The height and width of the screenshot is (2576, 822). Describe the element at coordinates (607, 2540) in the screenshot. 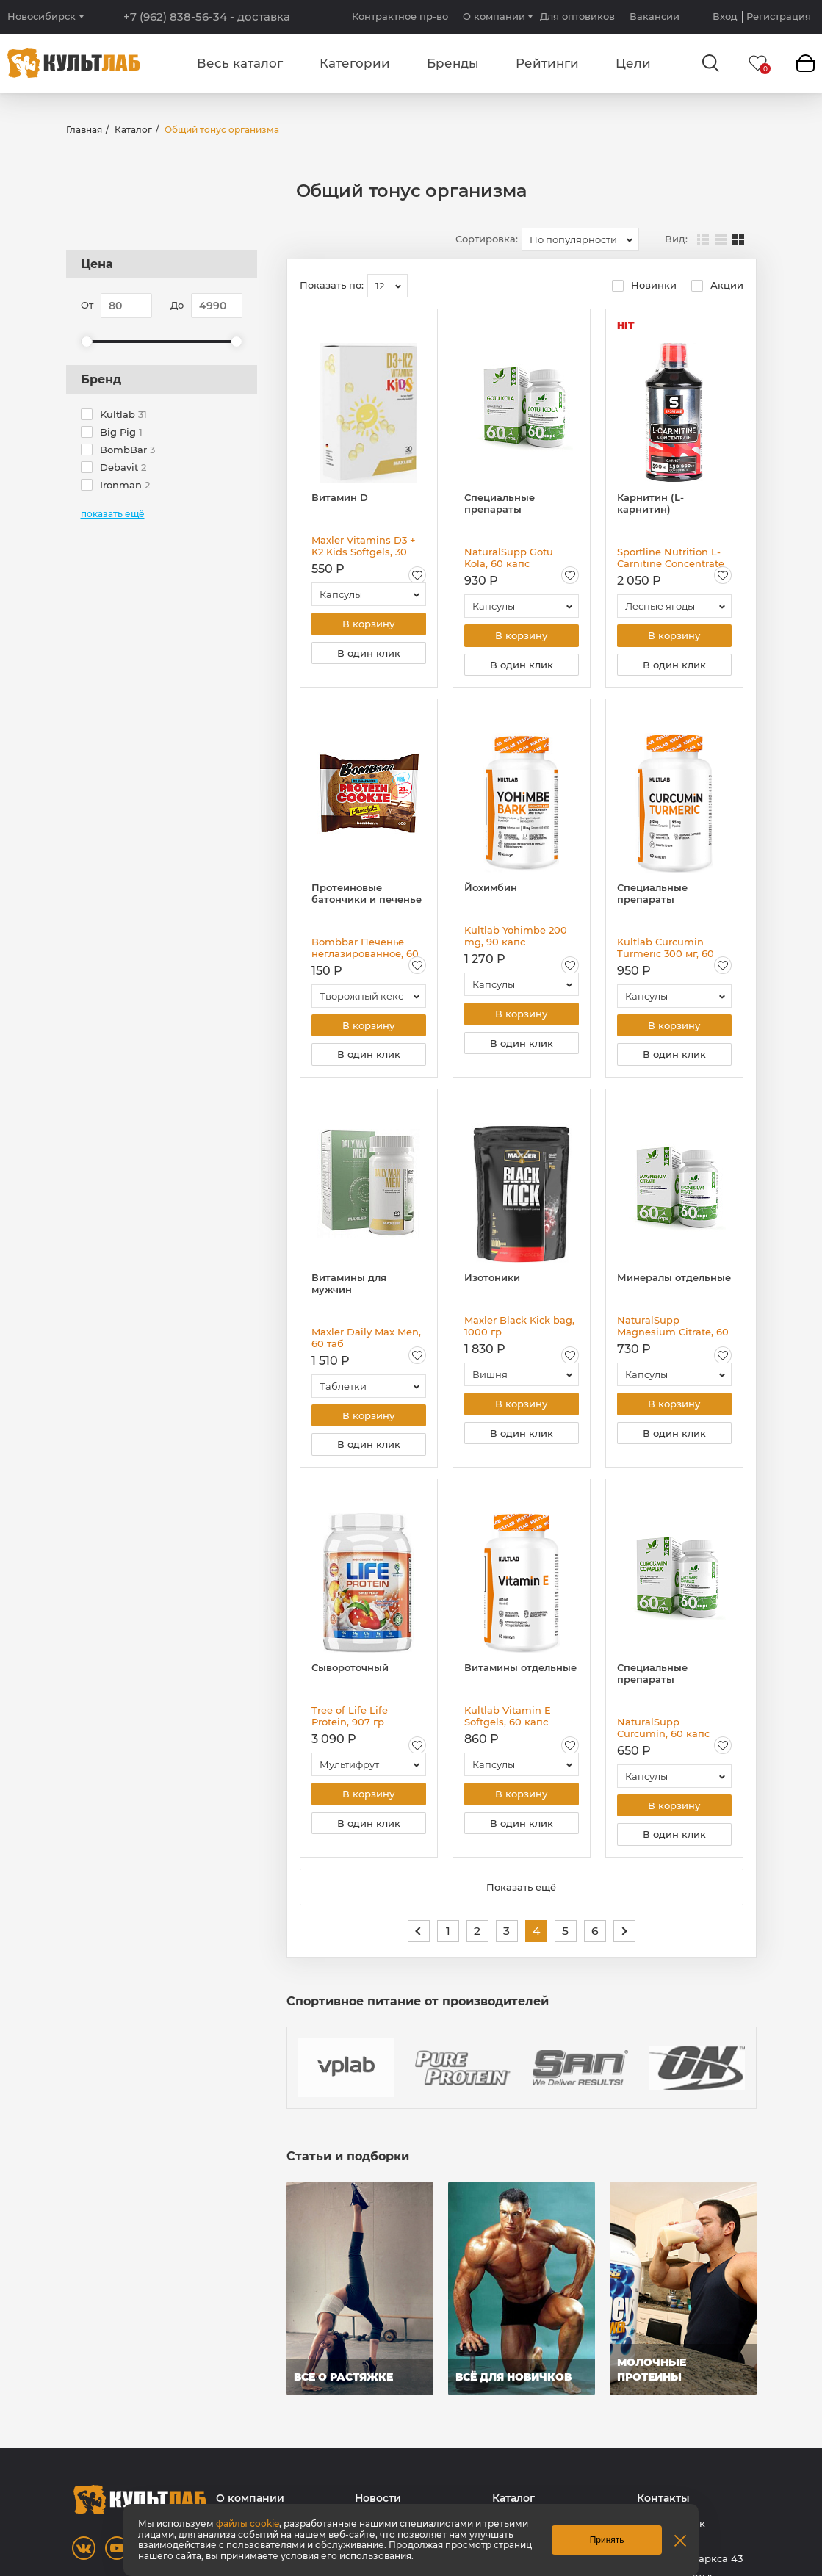

I see `Принять` at that location.